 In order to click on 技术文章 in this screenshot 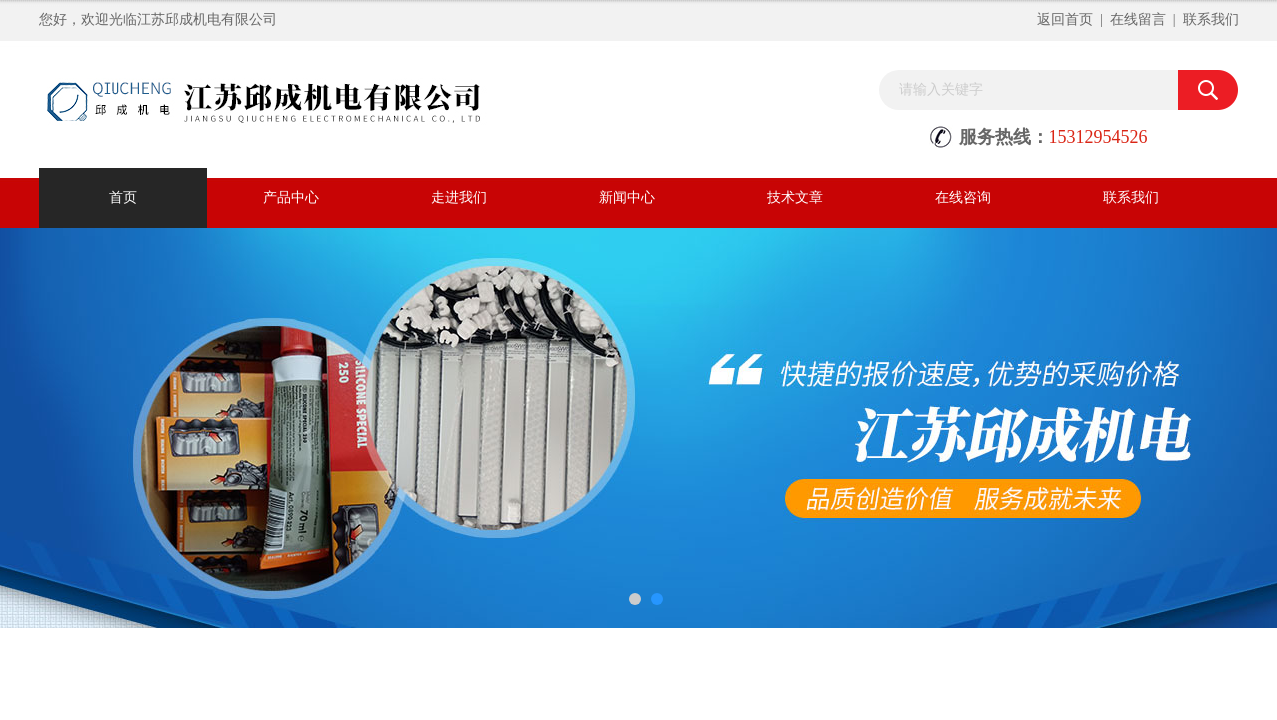, I will do `click(795, 197)`.